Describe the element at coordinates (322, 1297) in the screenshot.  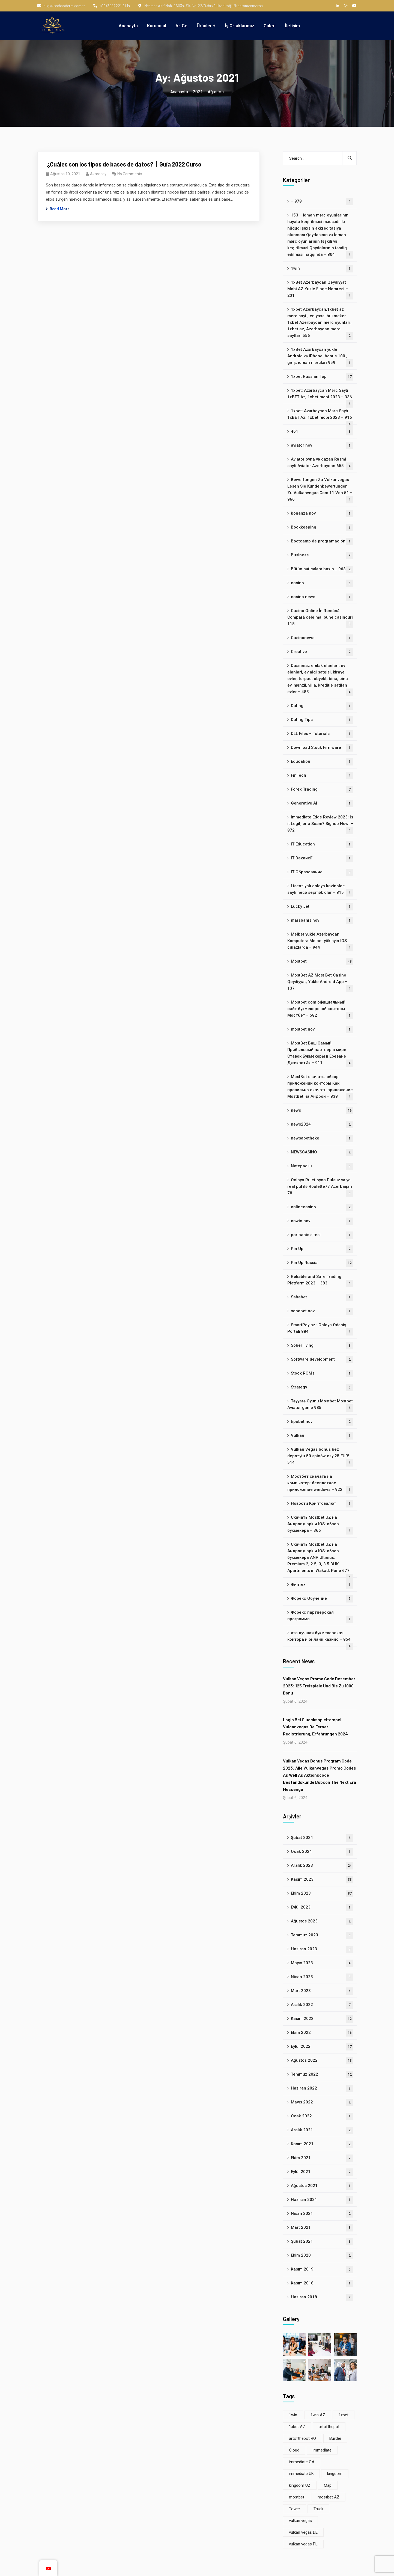
I see `Sahabet` at that location.